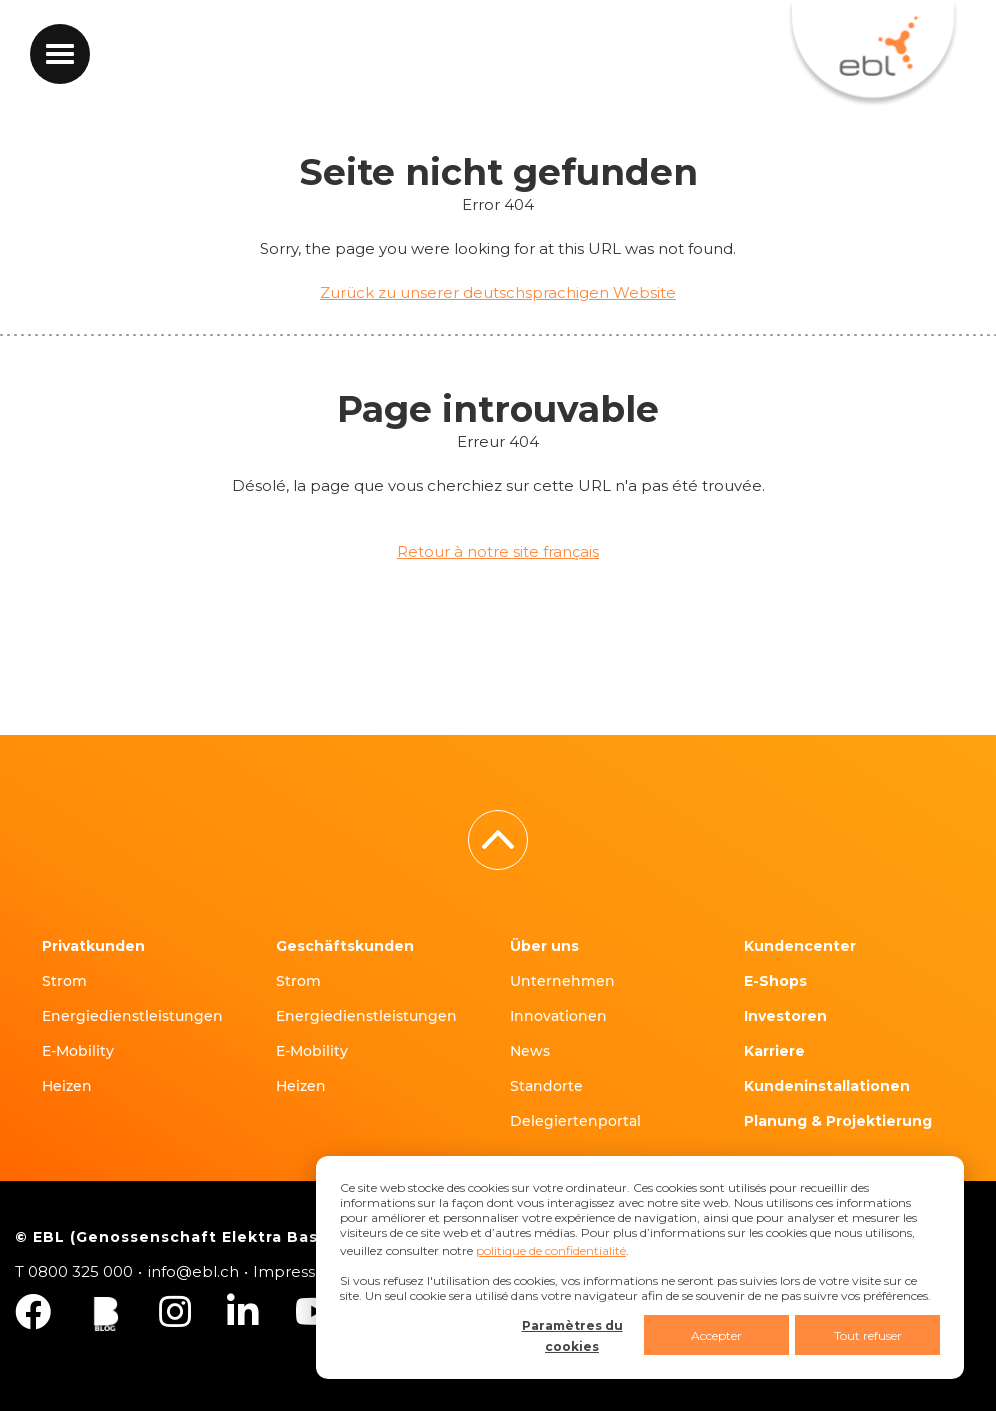 This screenshot has height=1411, width=996. What do you see at coordinates (785, 1016) in the screenshot?
I see `Investoren` at bounding box center [785, 1016].